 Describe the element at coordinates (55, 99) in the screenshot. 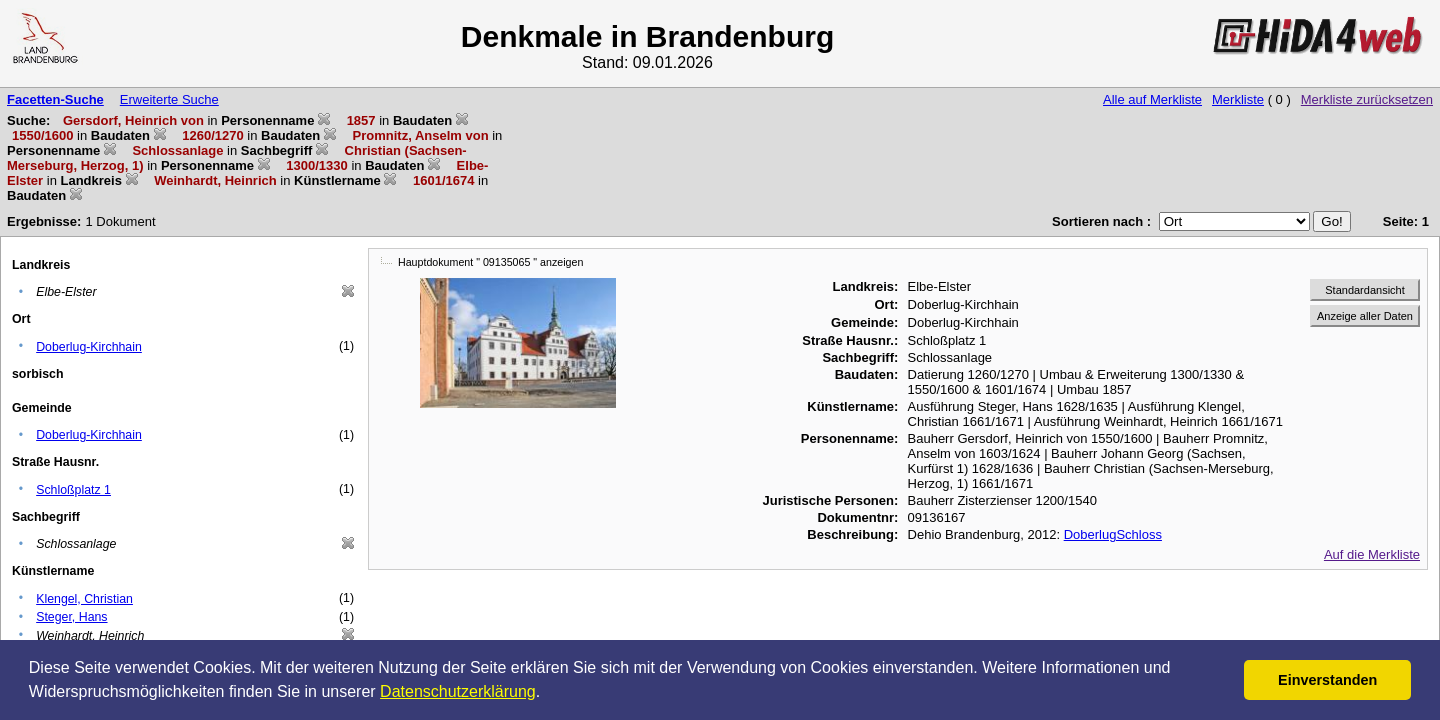

I see `Facetten-Suche` at that location.